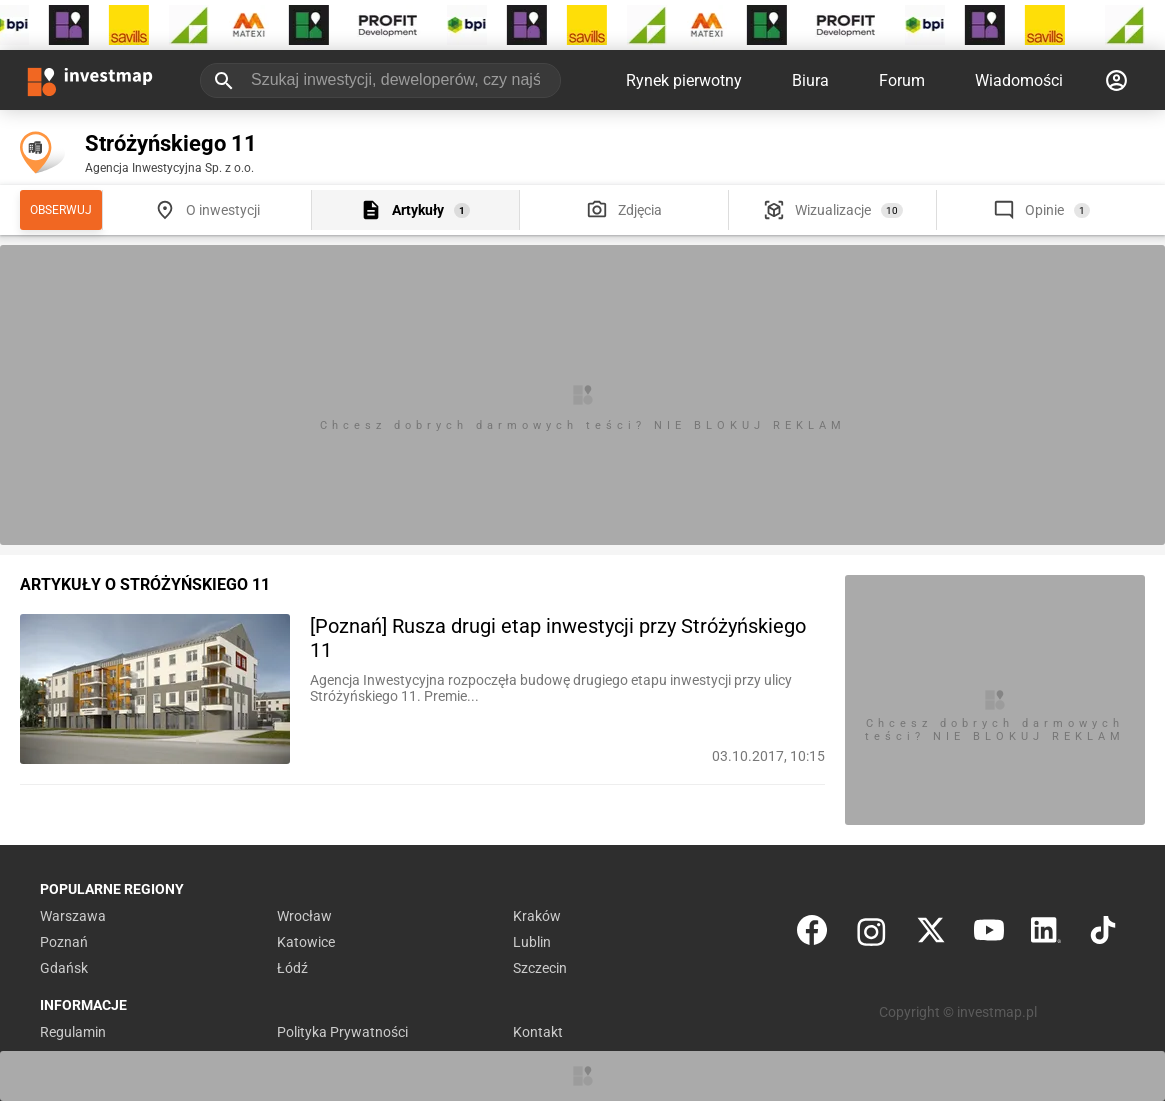 Image resolution: width=1165 pixels, height=1101 pixels. I want to click on [LinkedIn], so click(1046, 934).